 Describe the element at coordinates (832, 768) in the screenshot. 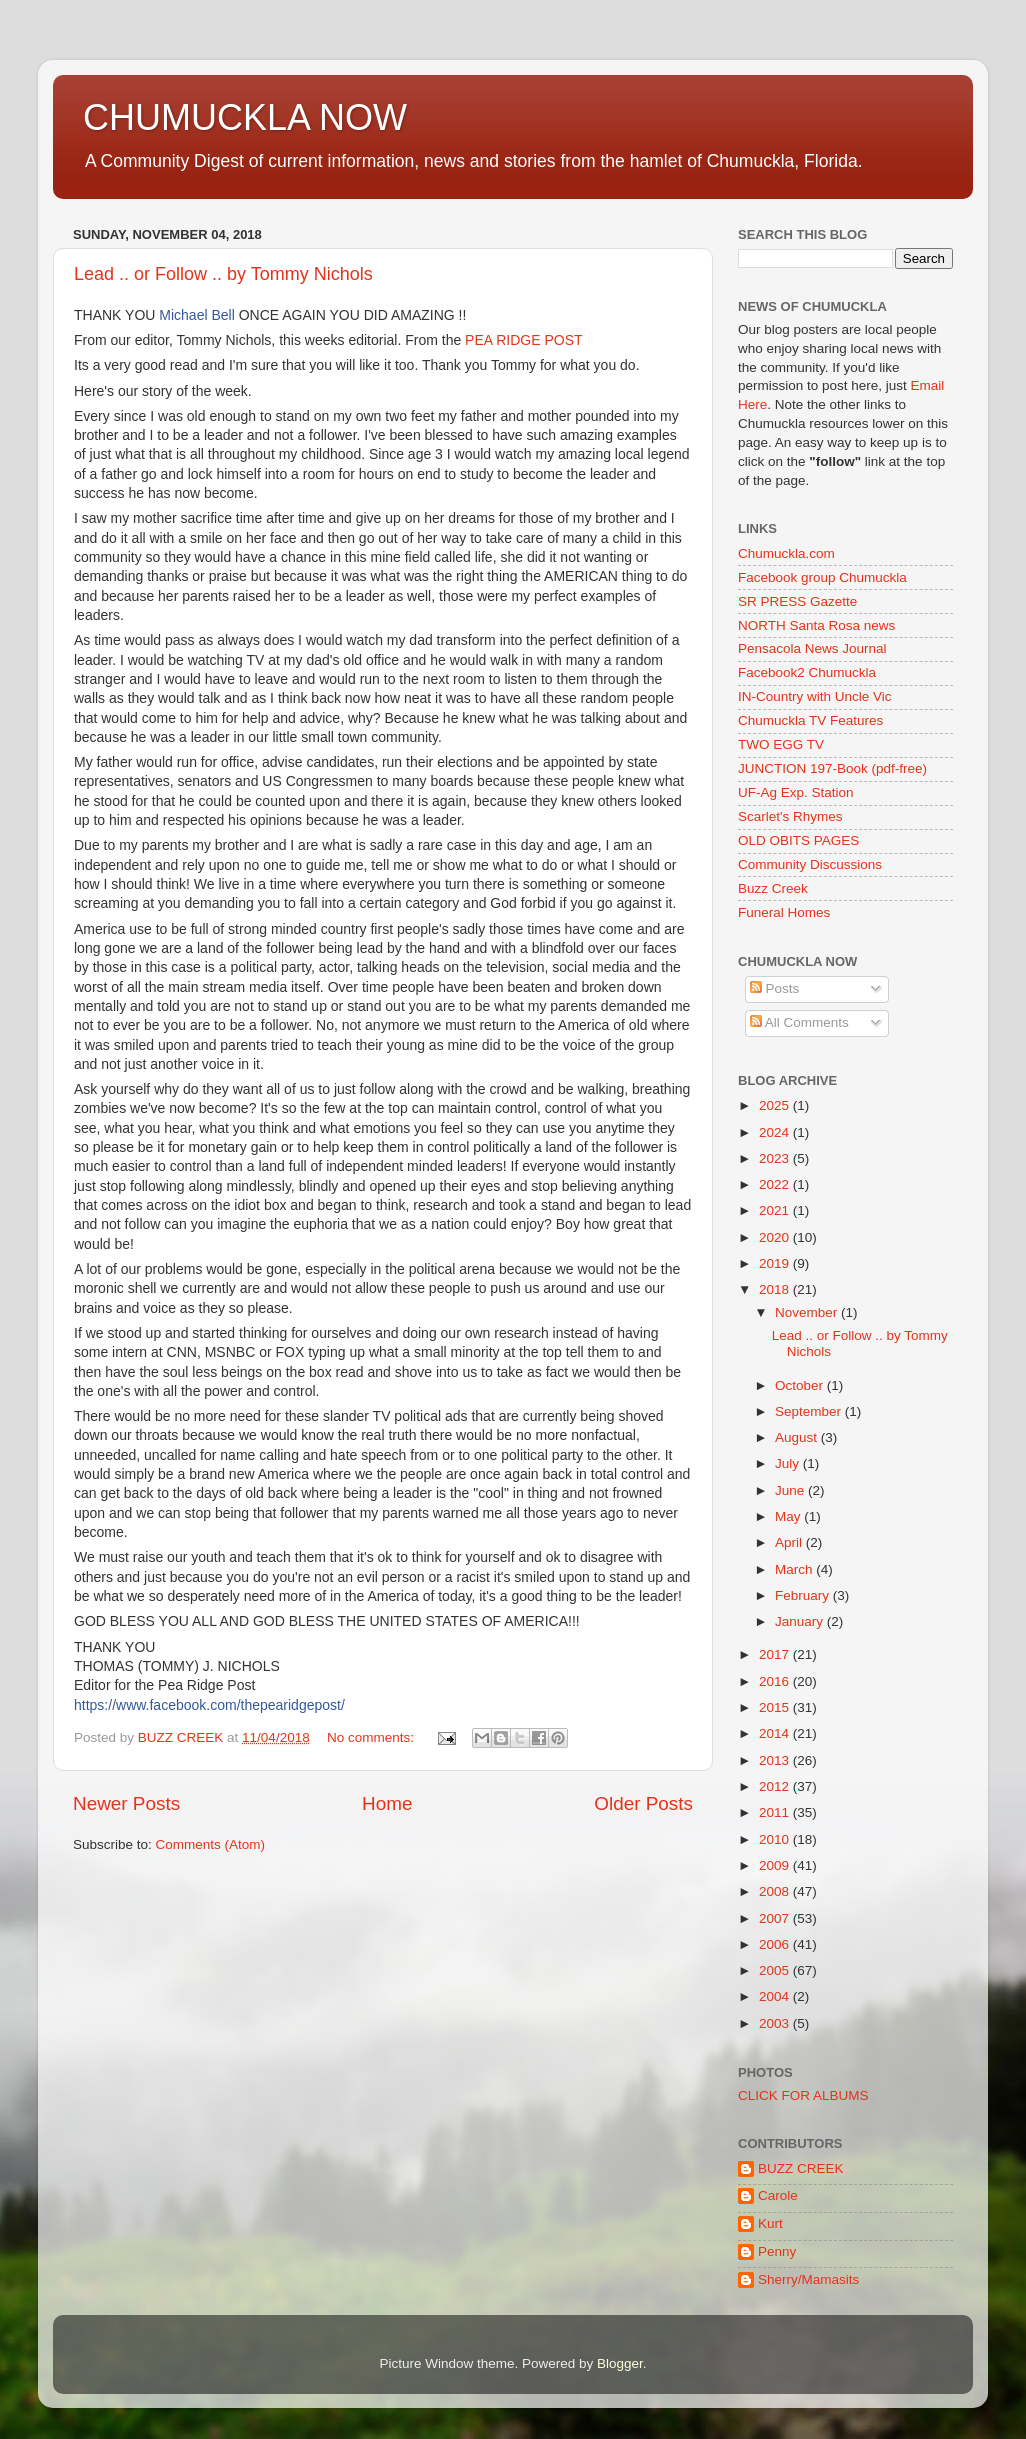

I see `JUNCTION 197-Book (pdf-free)` at that location.